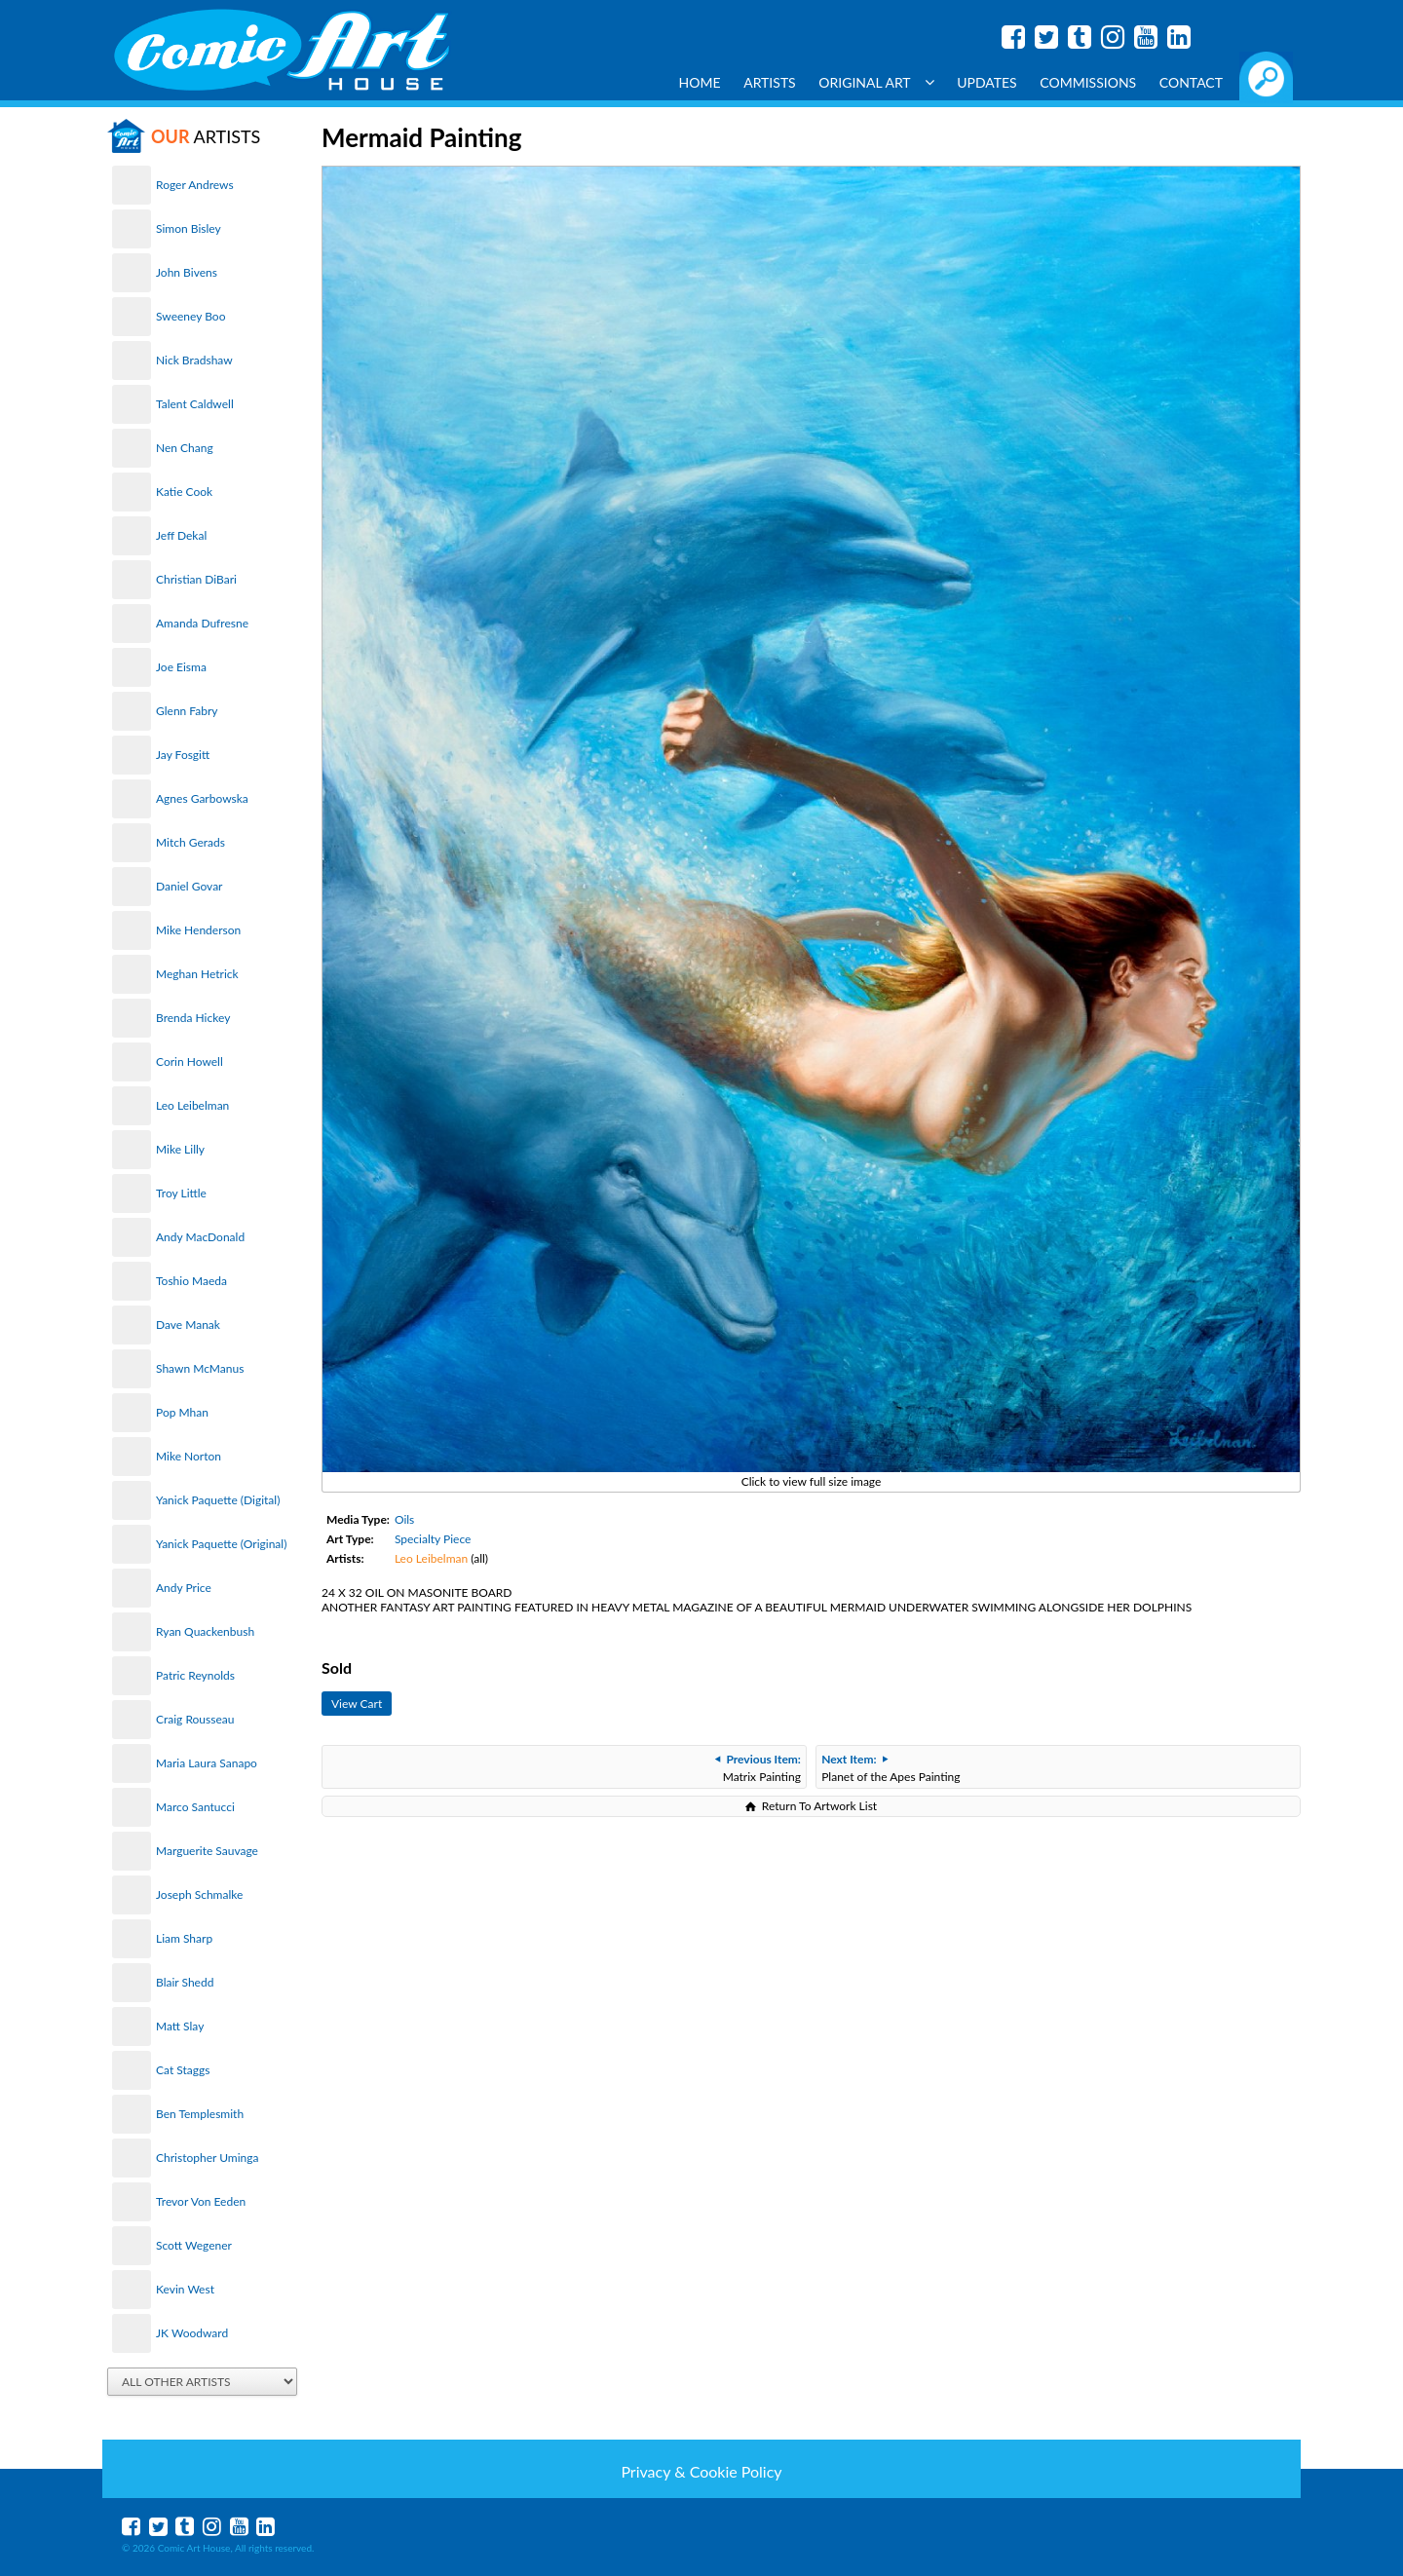 The height and width of the screenshot is (2576, 1403). Describe the element at coordinates (194, 2245) in the screenshot. I see `Scott Wegener` at that location.